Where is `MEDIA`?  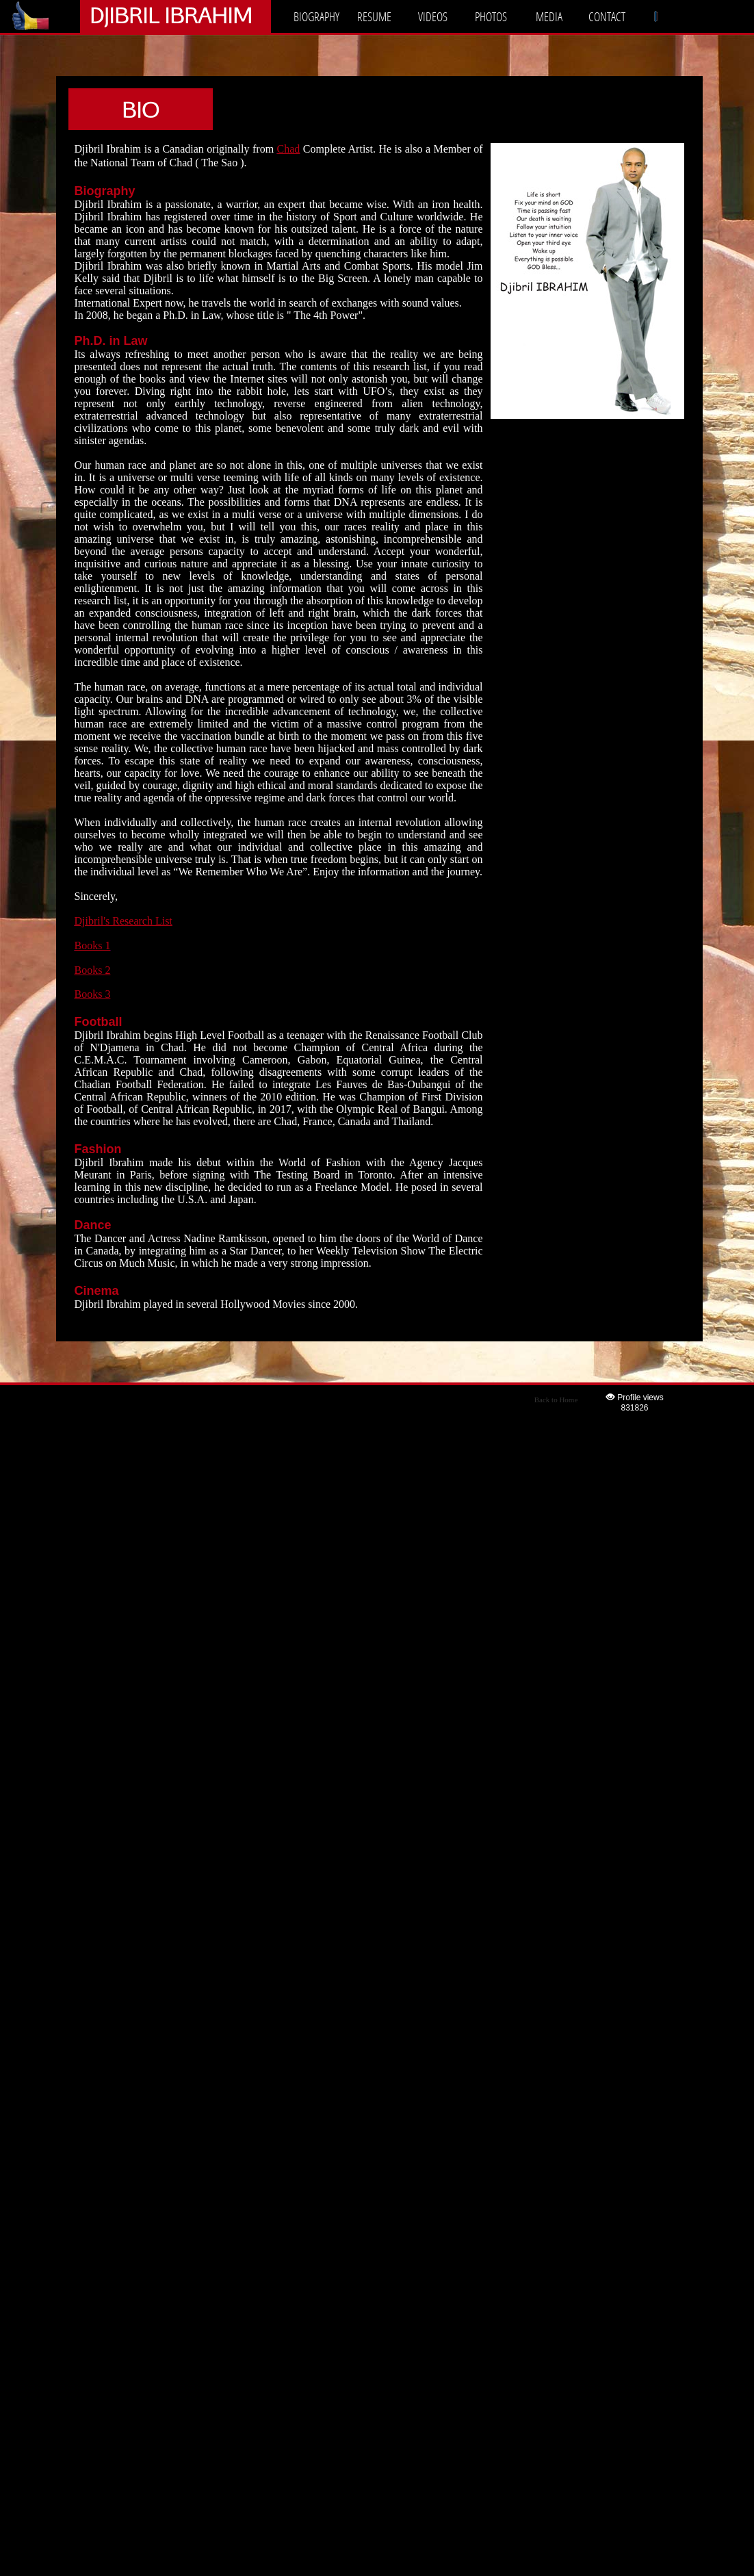 MEDIA is located at coordinates (549, 16).